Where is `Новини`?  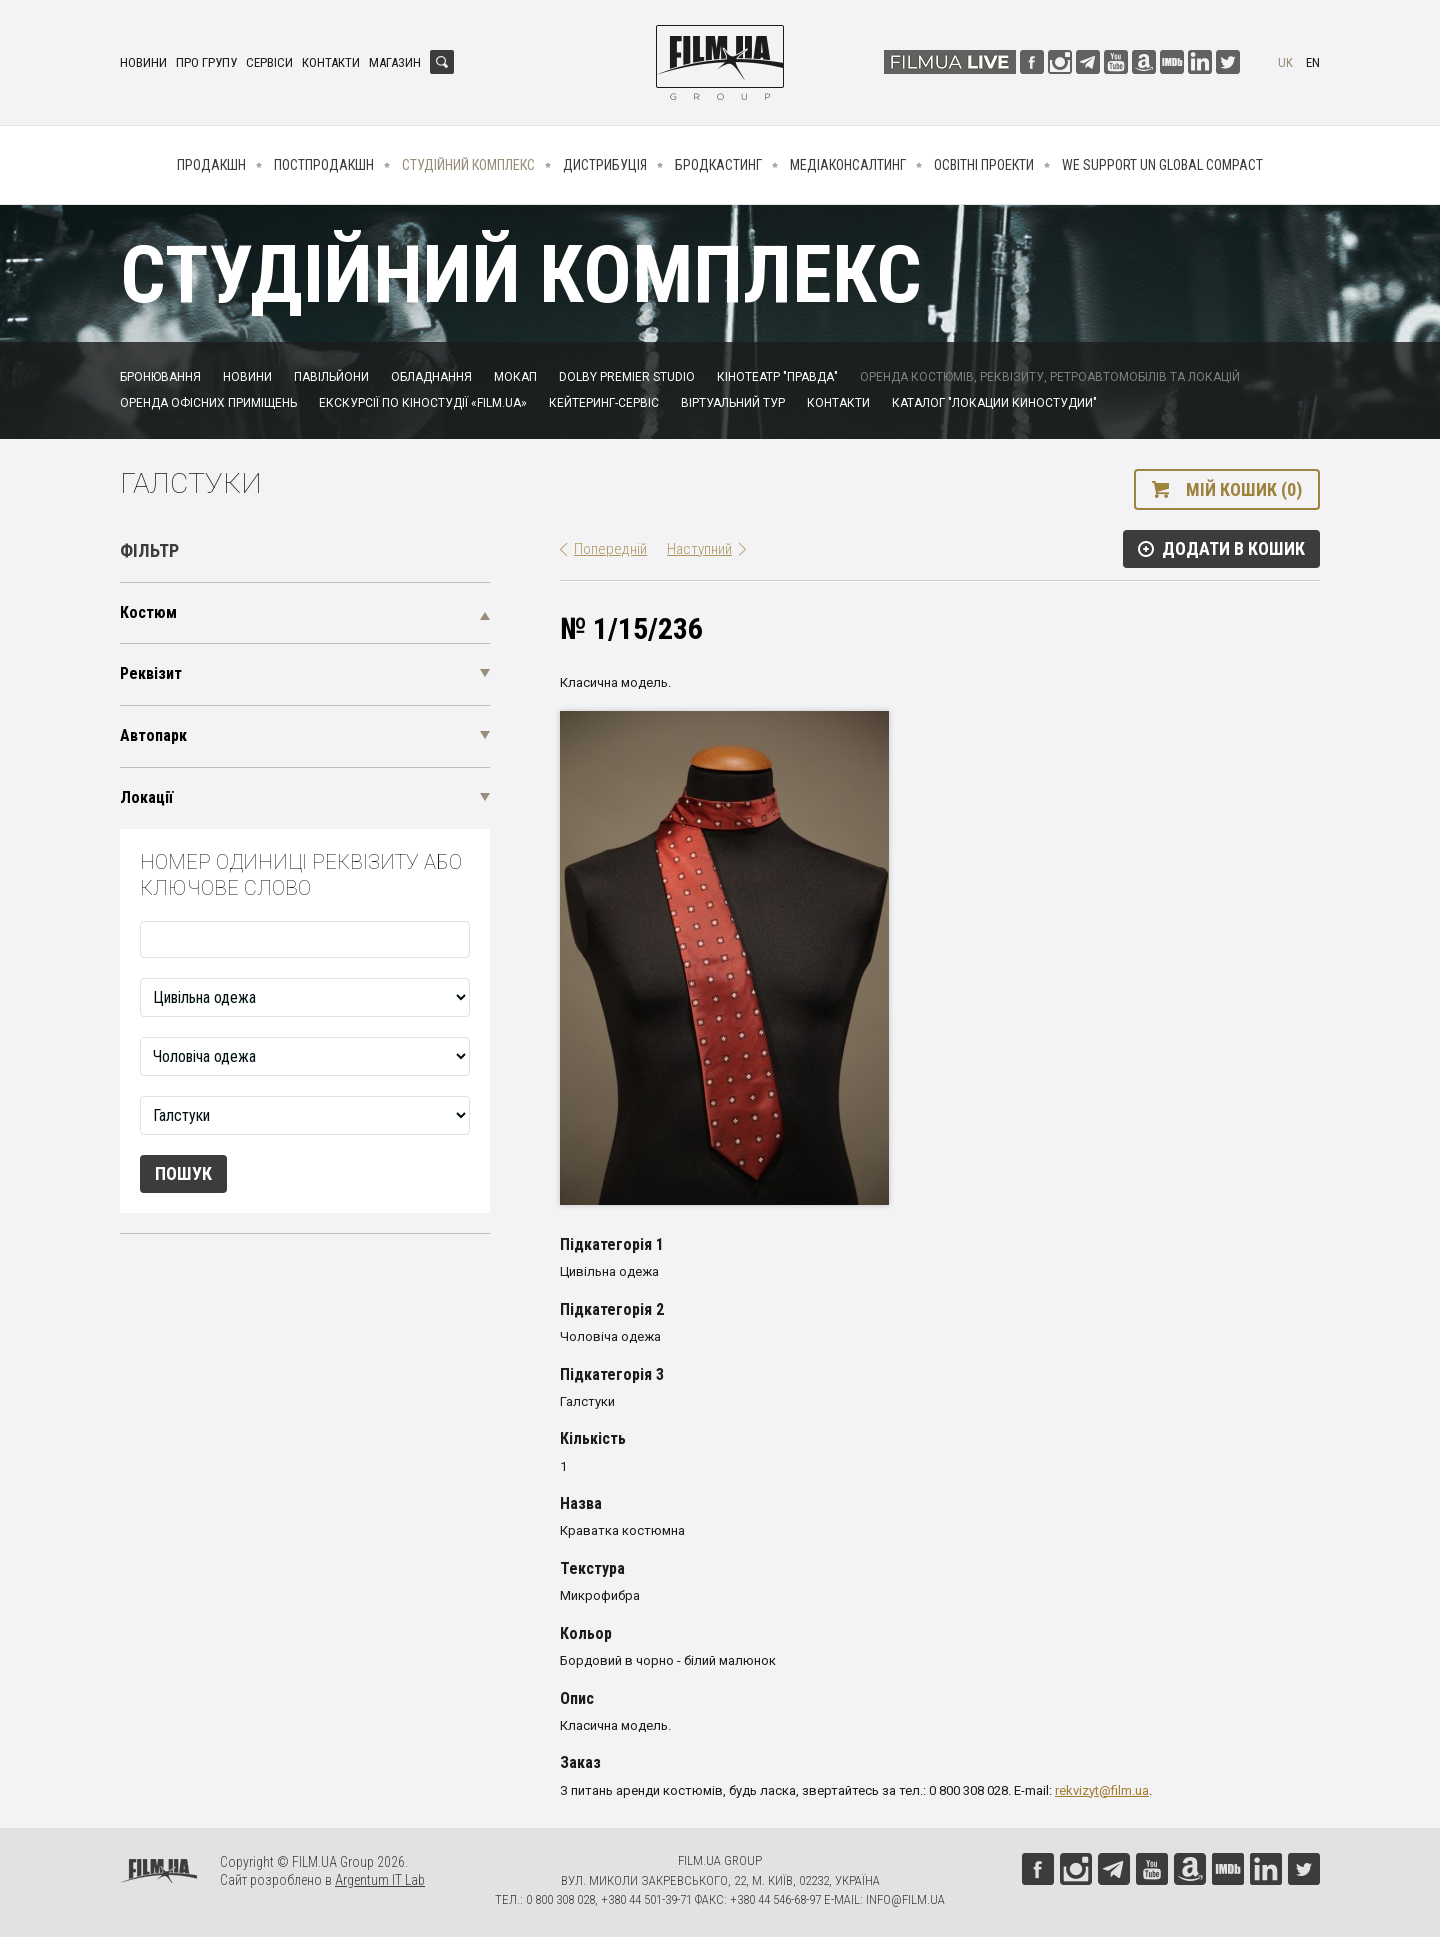
Новини is located at coordinates (143, 62).